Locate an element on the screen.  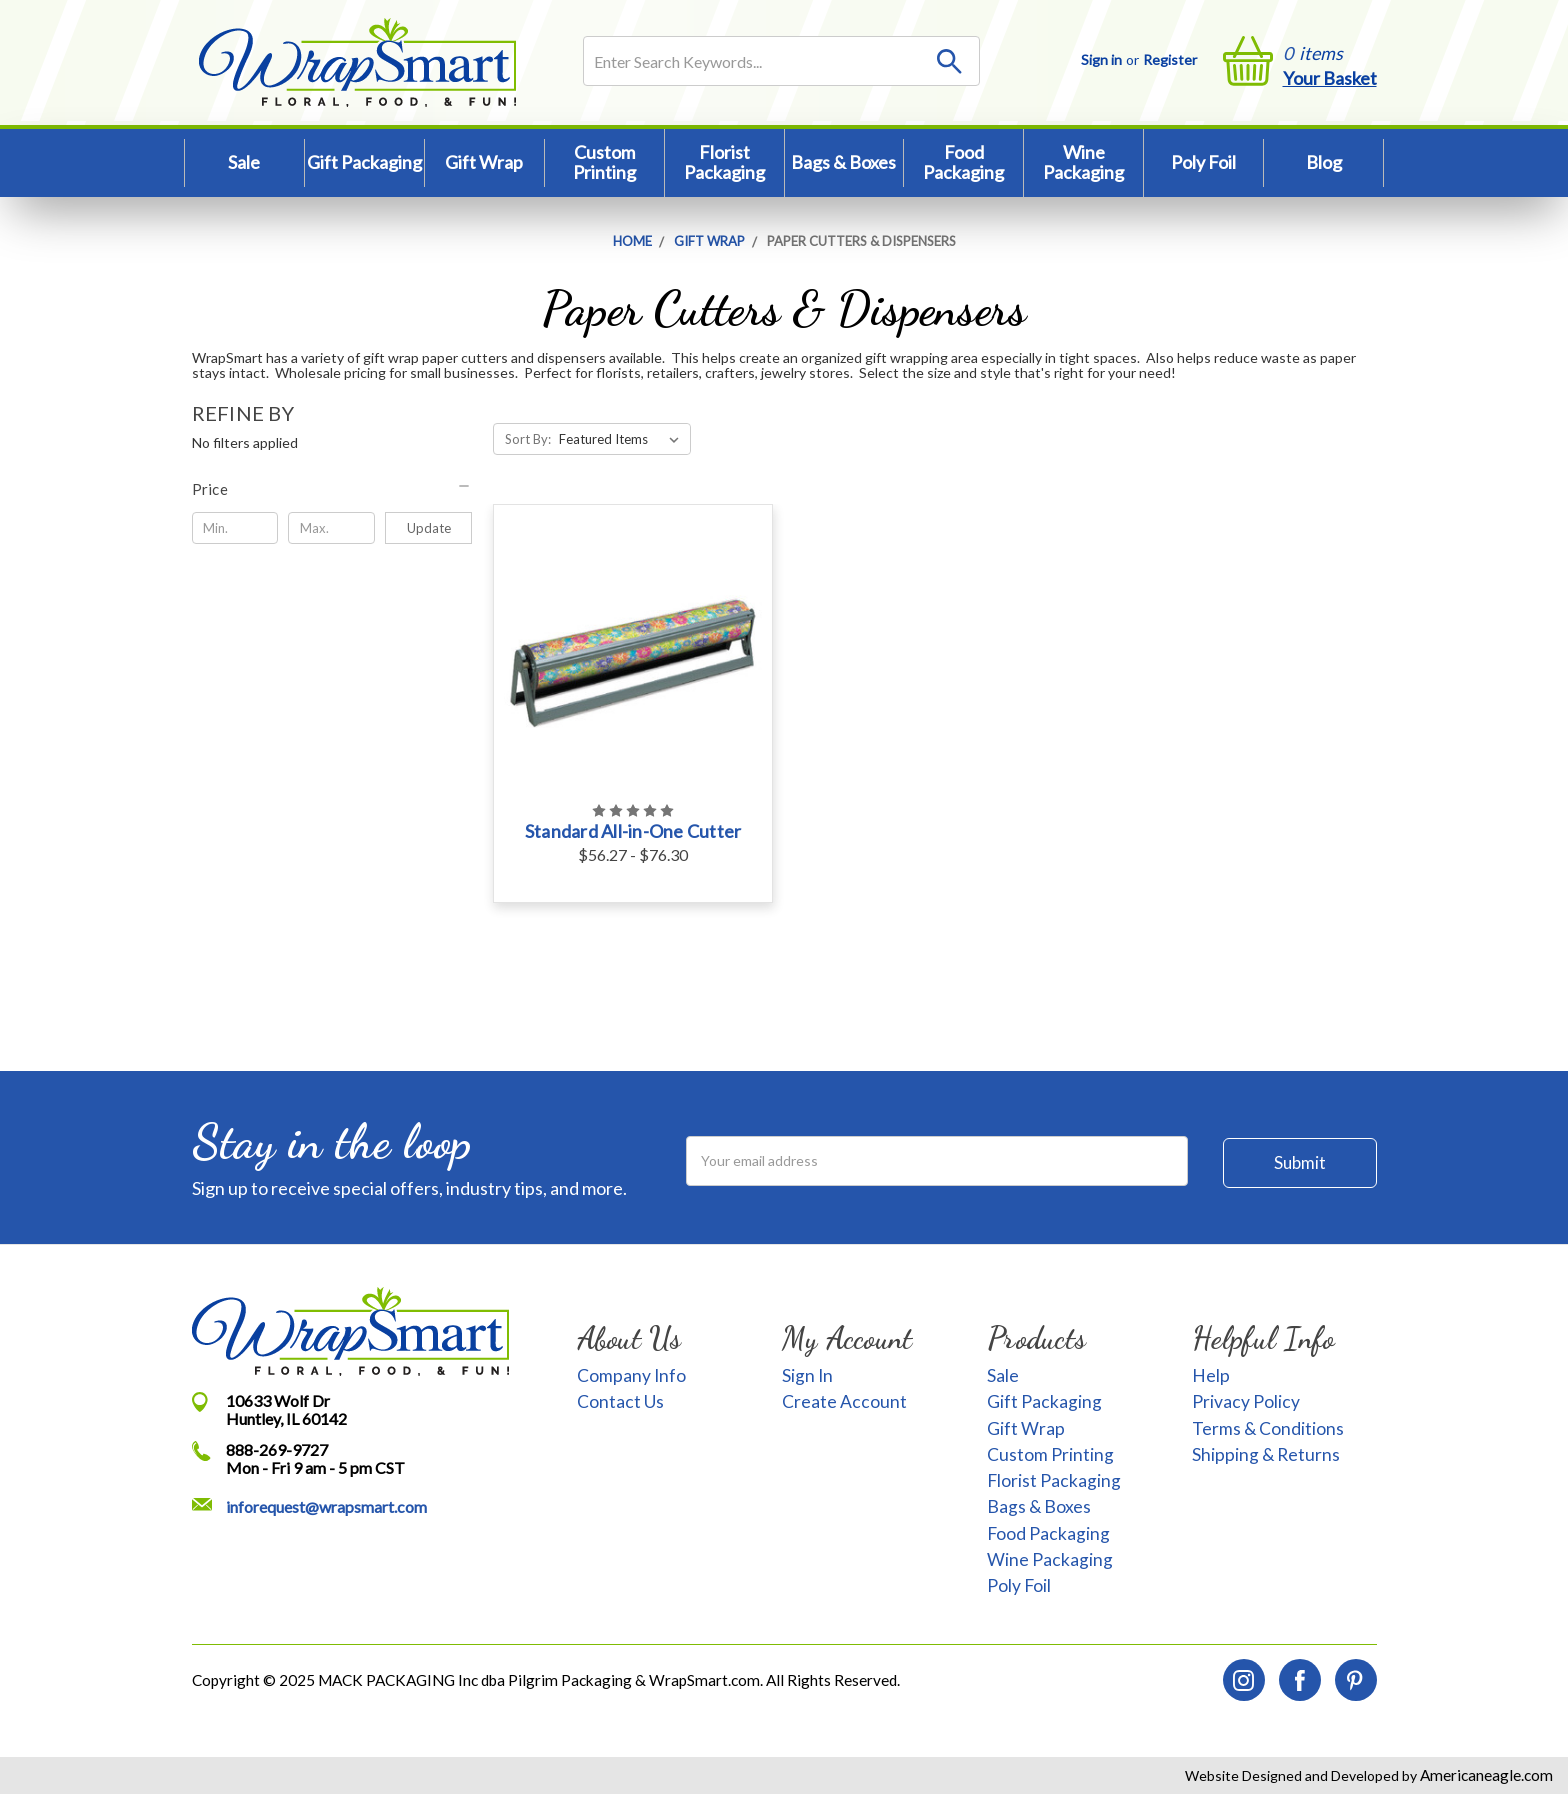
Create Account is located at coordinates (844, 1401).